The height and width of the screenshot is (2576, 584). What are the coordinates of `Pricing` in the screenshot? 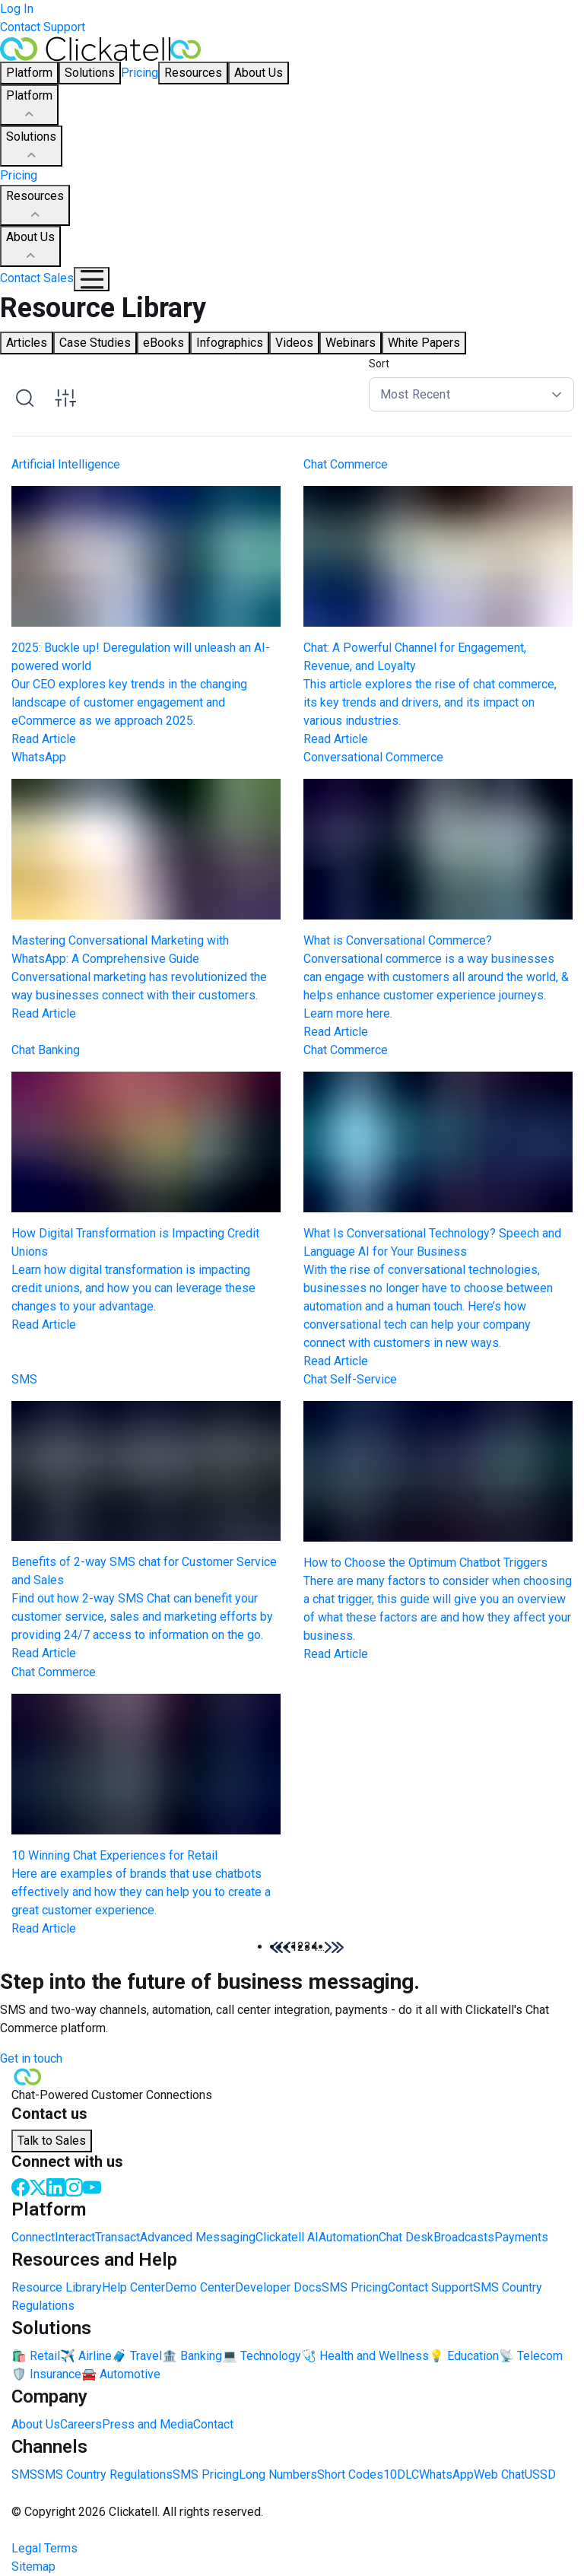 It's located at (139, 72).